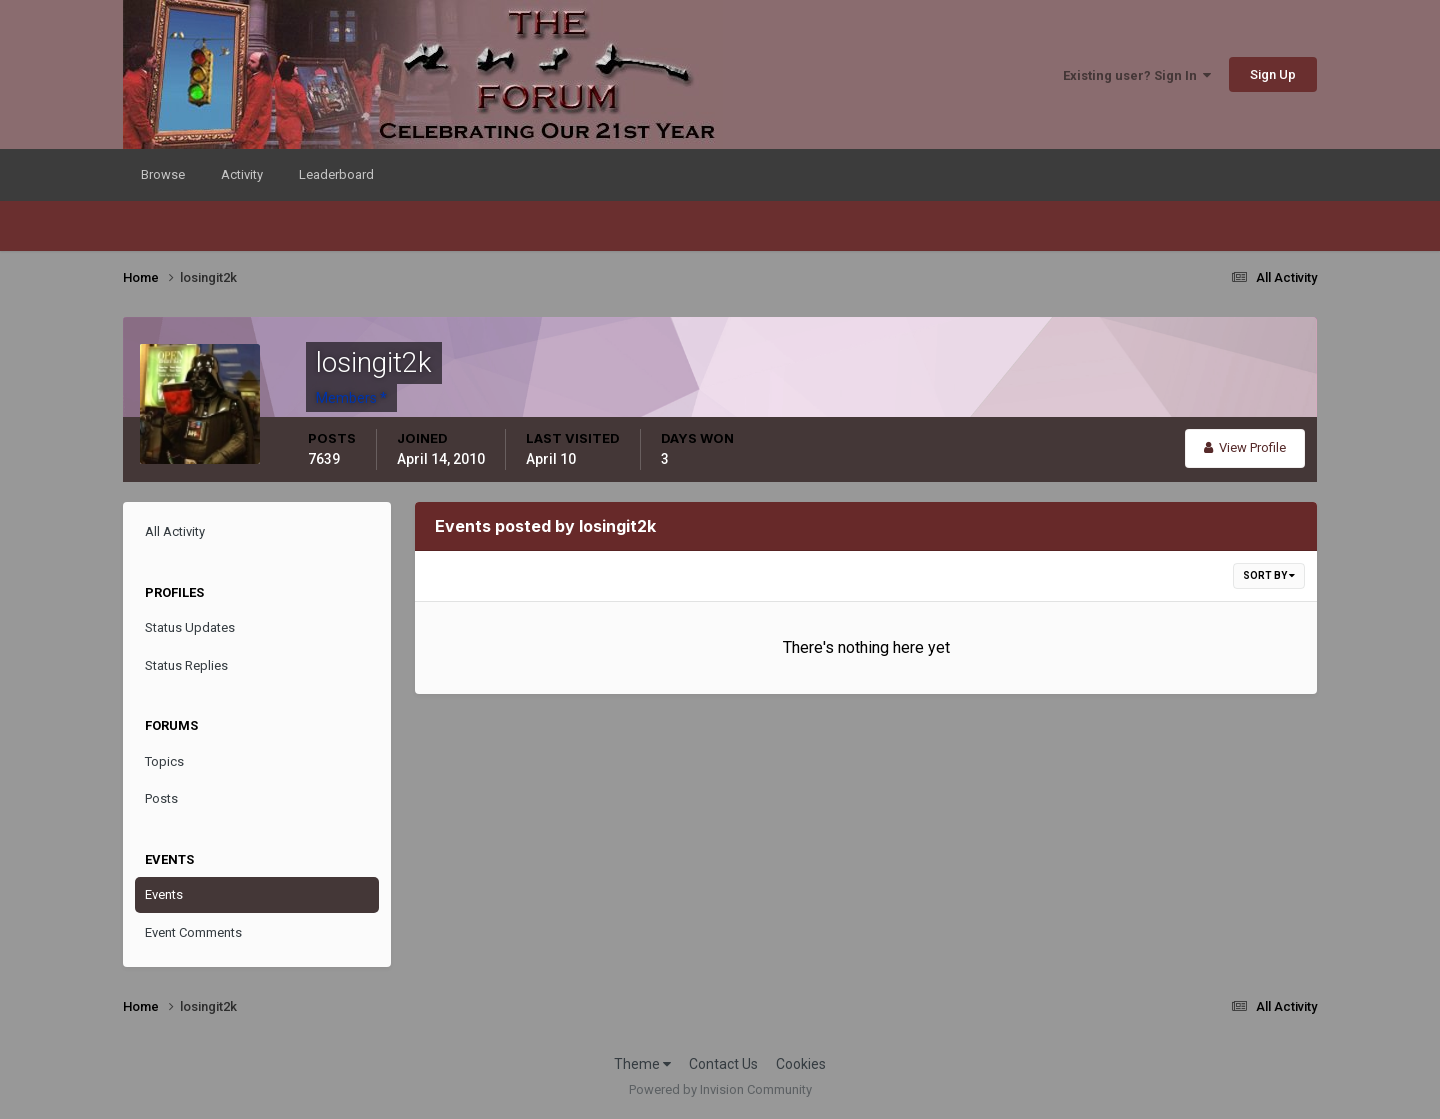 Image resolution: width=1440 pixels, height=1119 pixels. Describe the element at coordinates (1273, 74) in the screenshot. I see `Sign Up` at that location.